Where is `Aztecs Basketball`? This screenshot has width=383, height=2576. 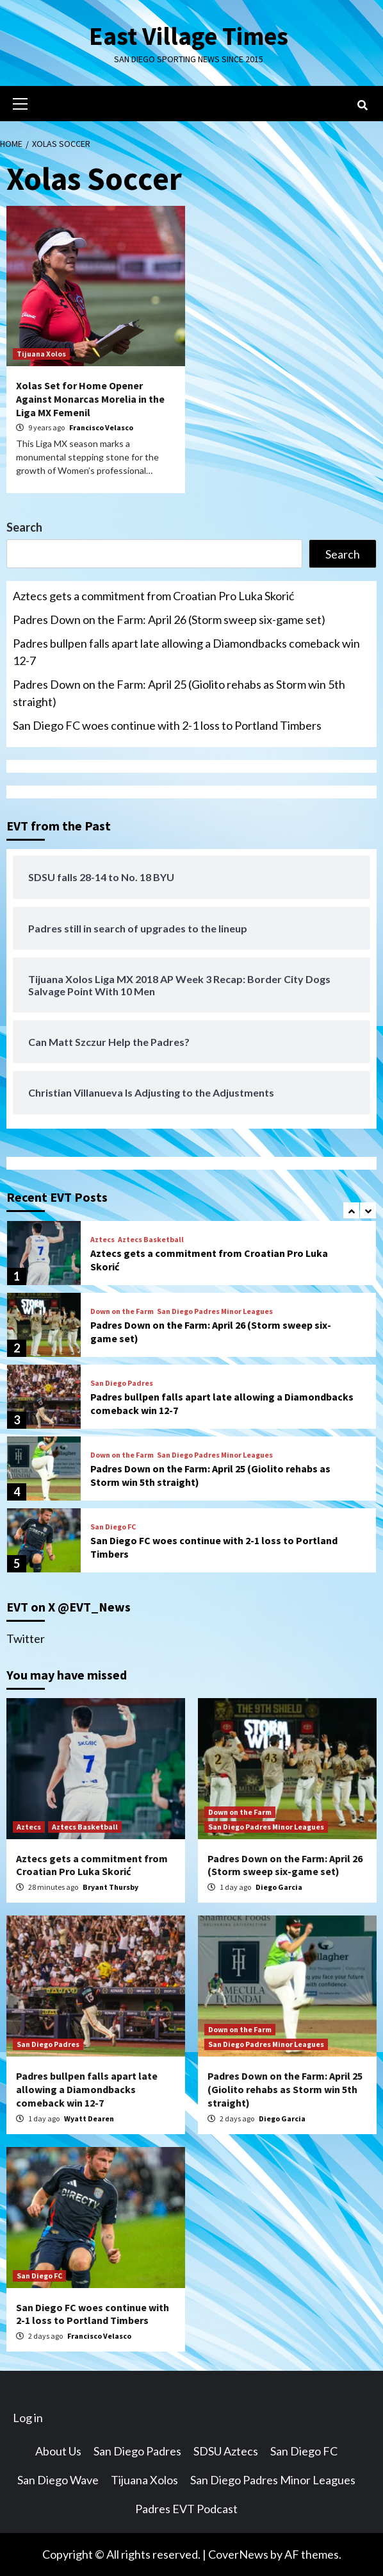
Aztecs Basketball is located at coordinates (151, 1239).